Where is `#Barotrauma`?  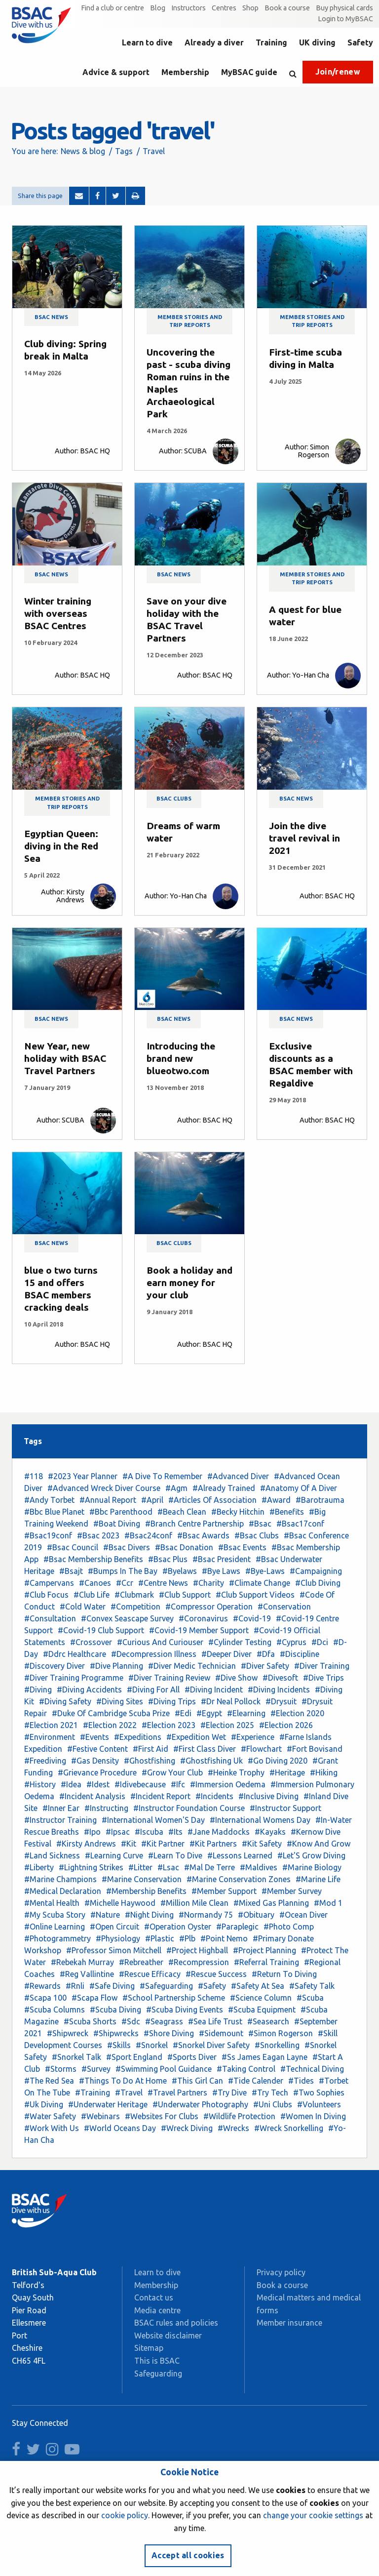
#Barotrauma is located at coordinates (320, 1499).